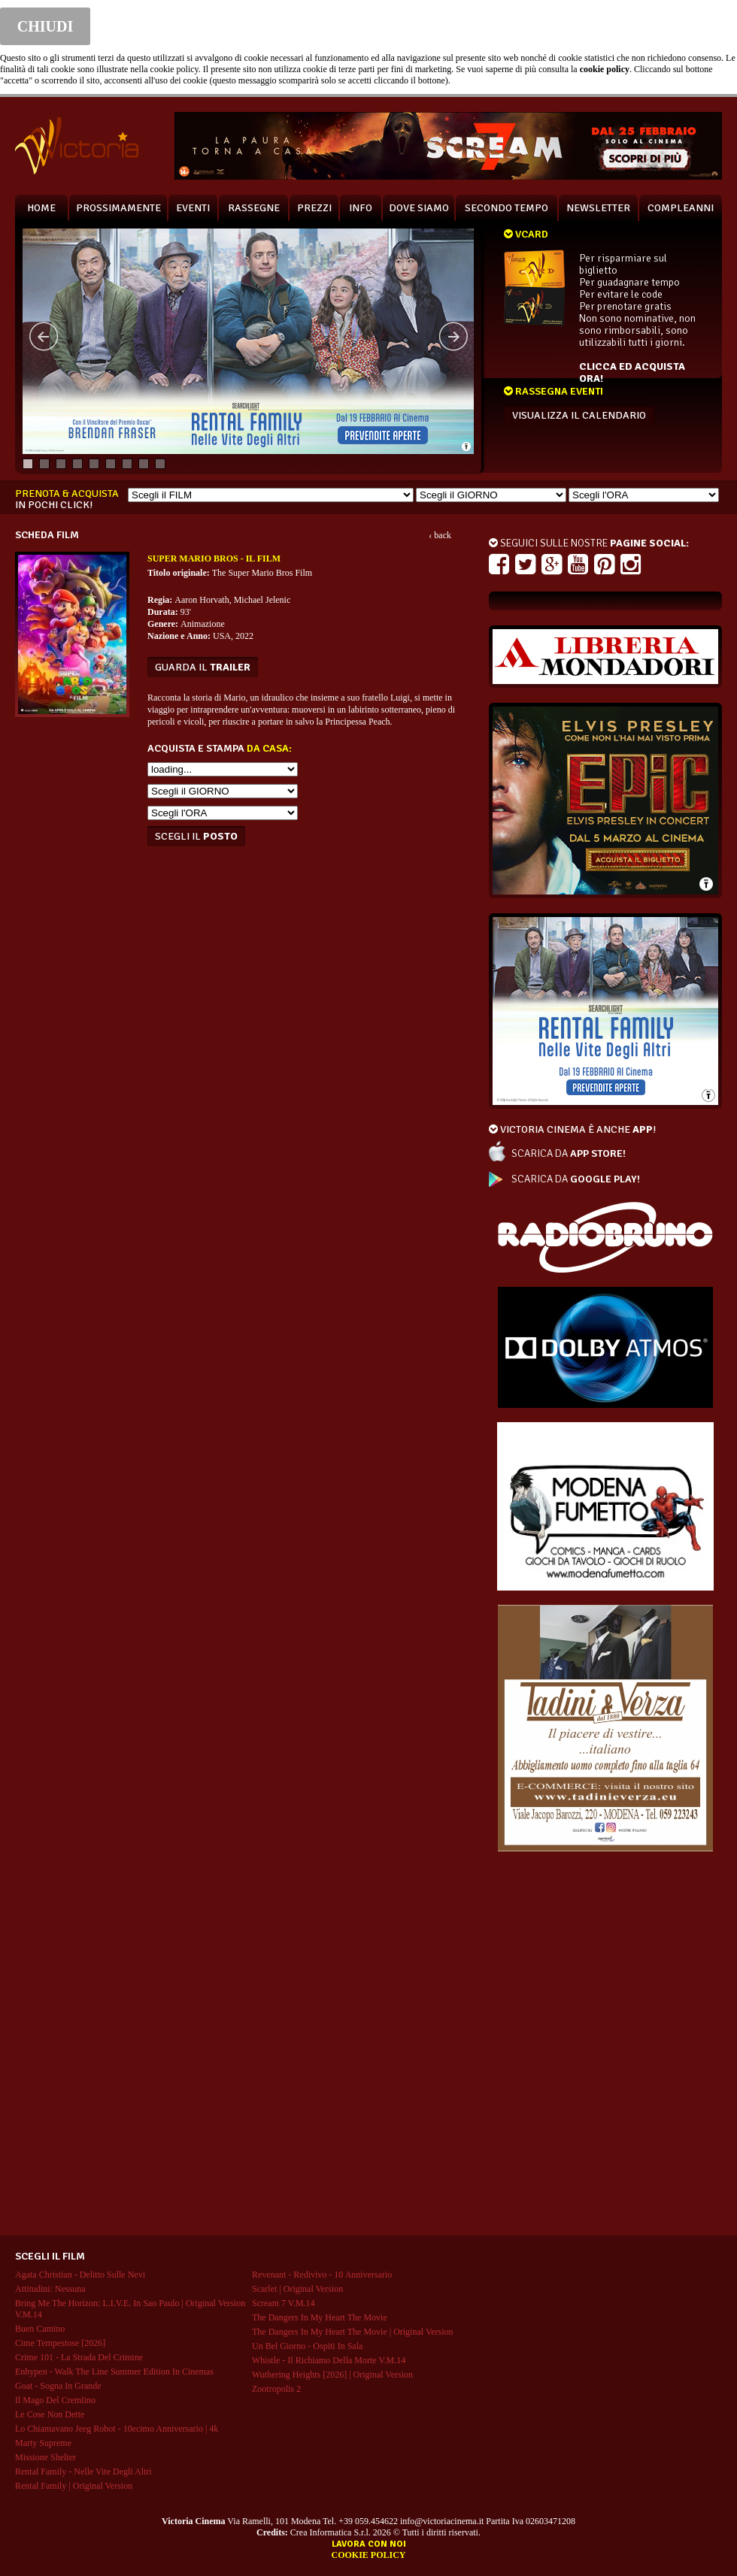 This screenshot has width=737, height=2576. Describe the element at coordinates (322, 2274) in the screenshot. I see `revenant - redivivo - 10 anniversario` at that location.